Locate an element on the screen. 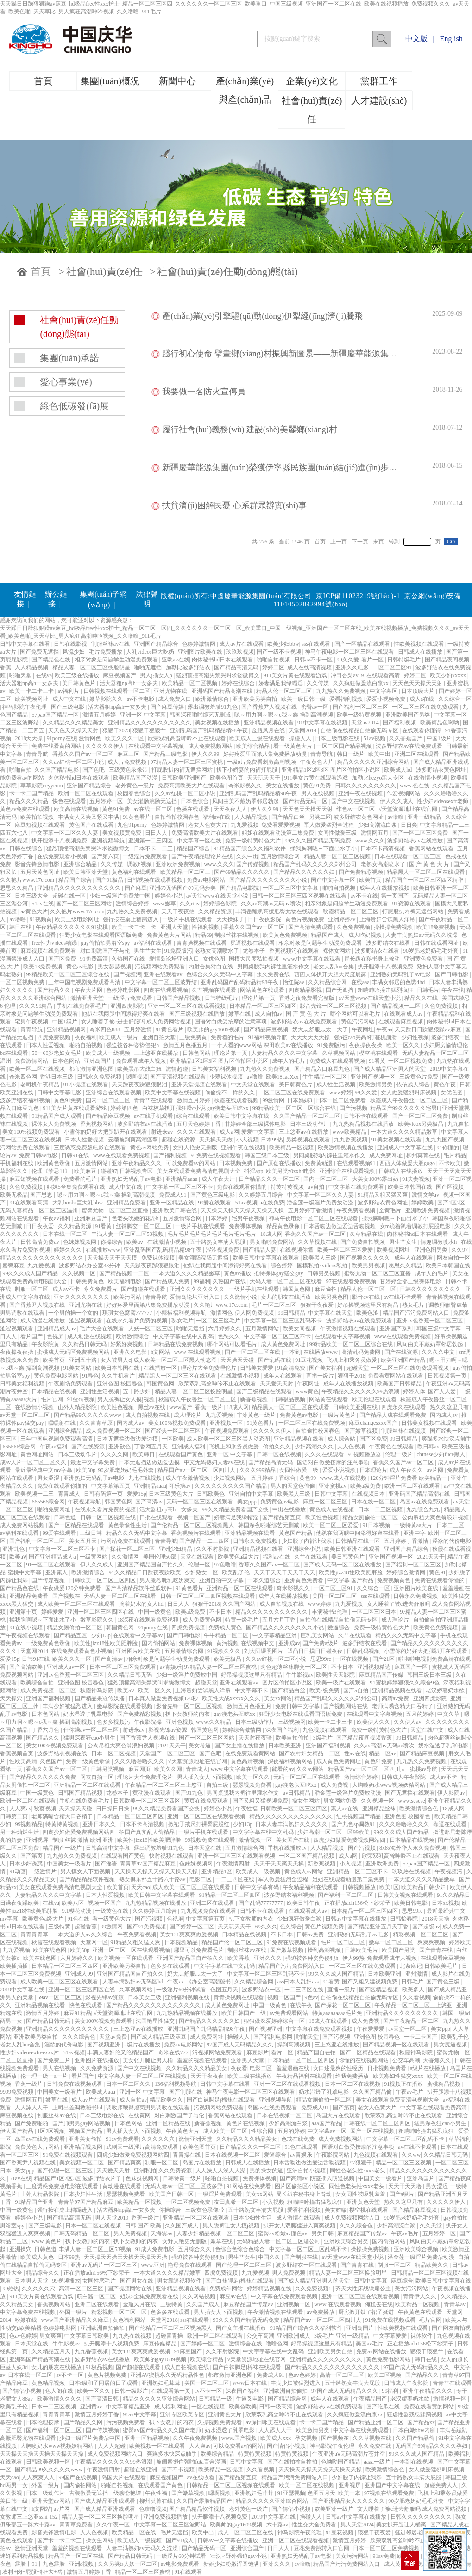 The width and height of the screenshot is (472, 2576). 久草视频网站 is located at coordinates (339, 1053).